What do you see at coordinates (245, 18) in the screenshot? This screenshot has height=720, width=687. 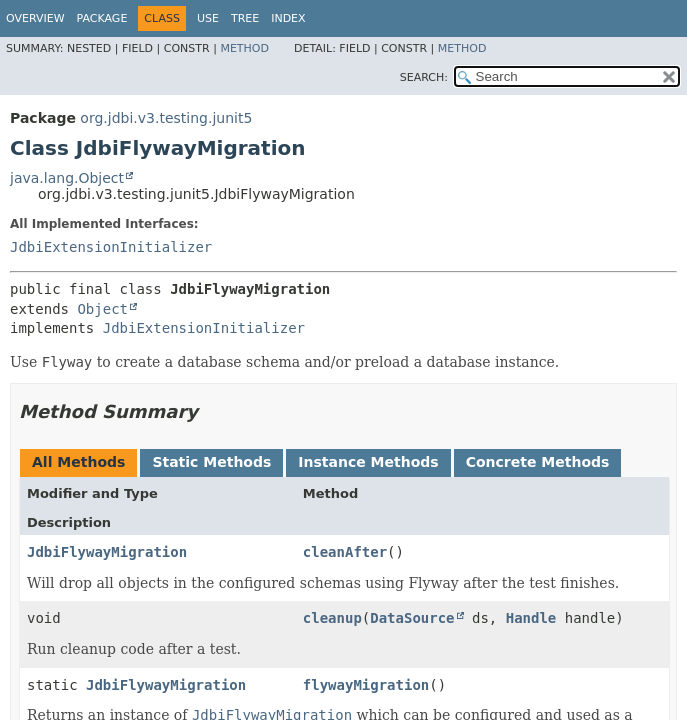 I see `Tree` at bounding box center [245, 18].